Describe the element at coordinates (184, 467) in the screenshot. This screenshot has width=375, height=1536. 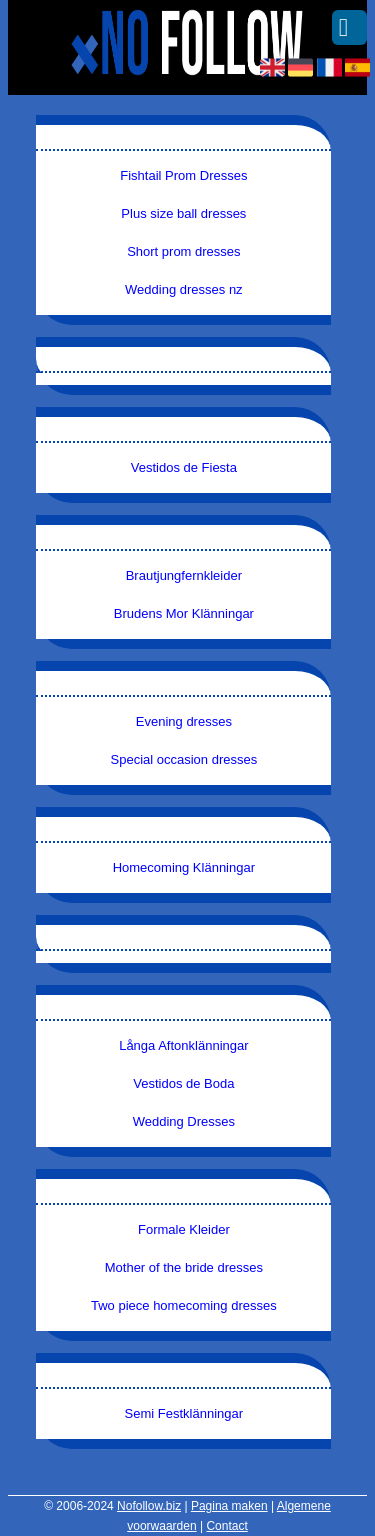
I see `Vestidos de Fiesta` at that location.